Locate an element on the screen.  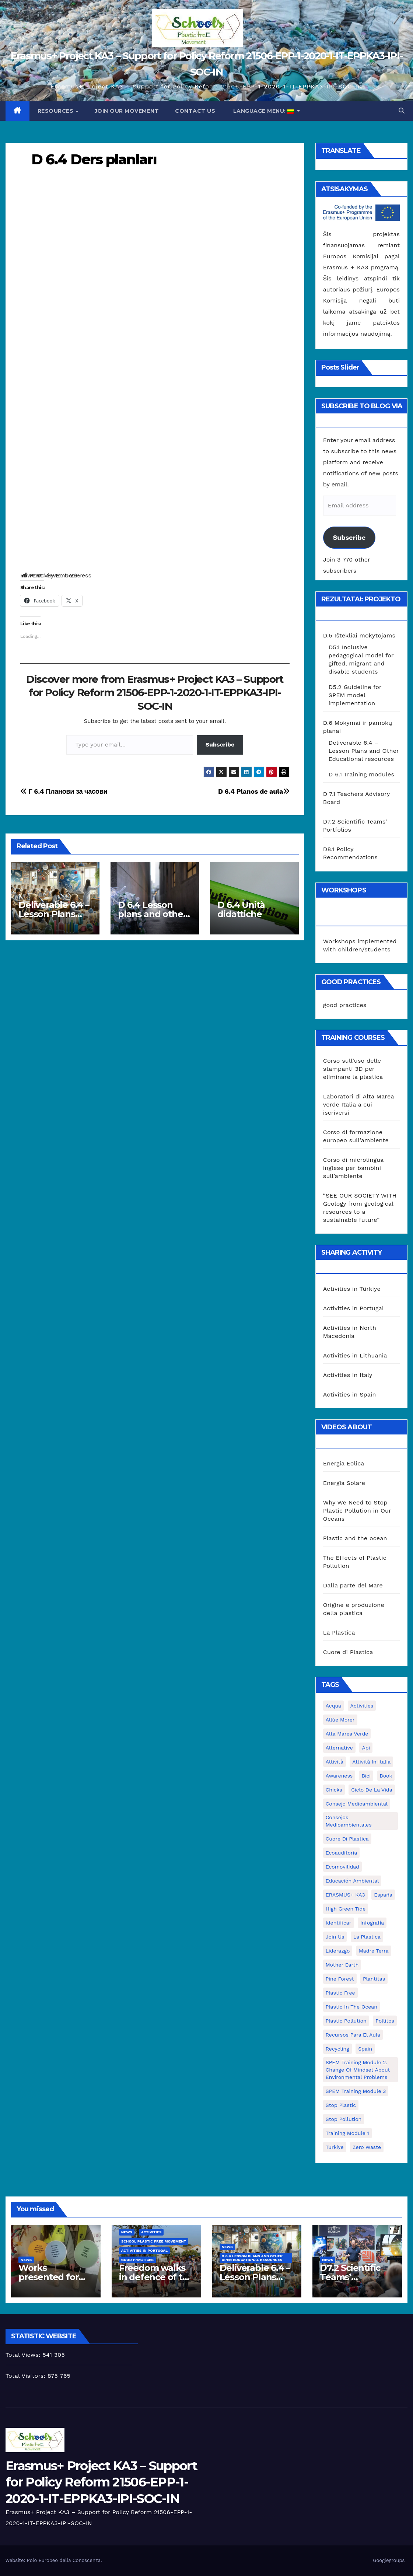
Turkiye [Turkiye (1 elementas)] is located at coordinates (335, 2147).